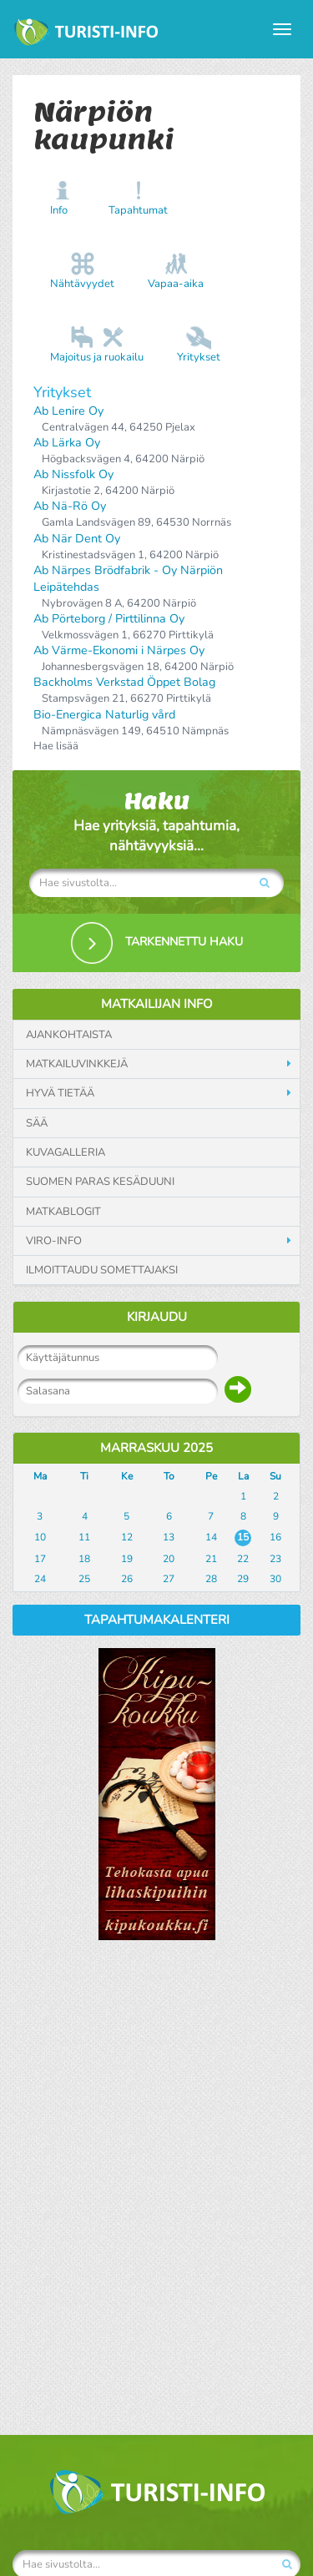  I want to click on Sää, so click(37, 1123).